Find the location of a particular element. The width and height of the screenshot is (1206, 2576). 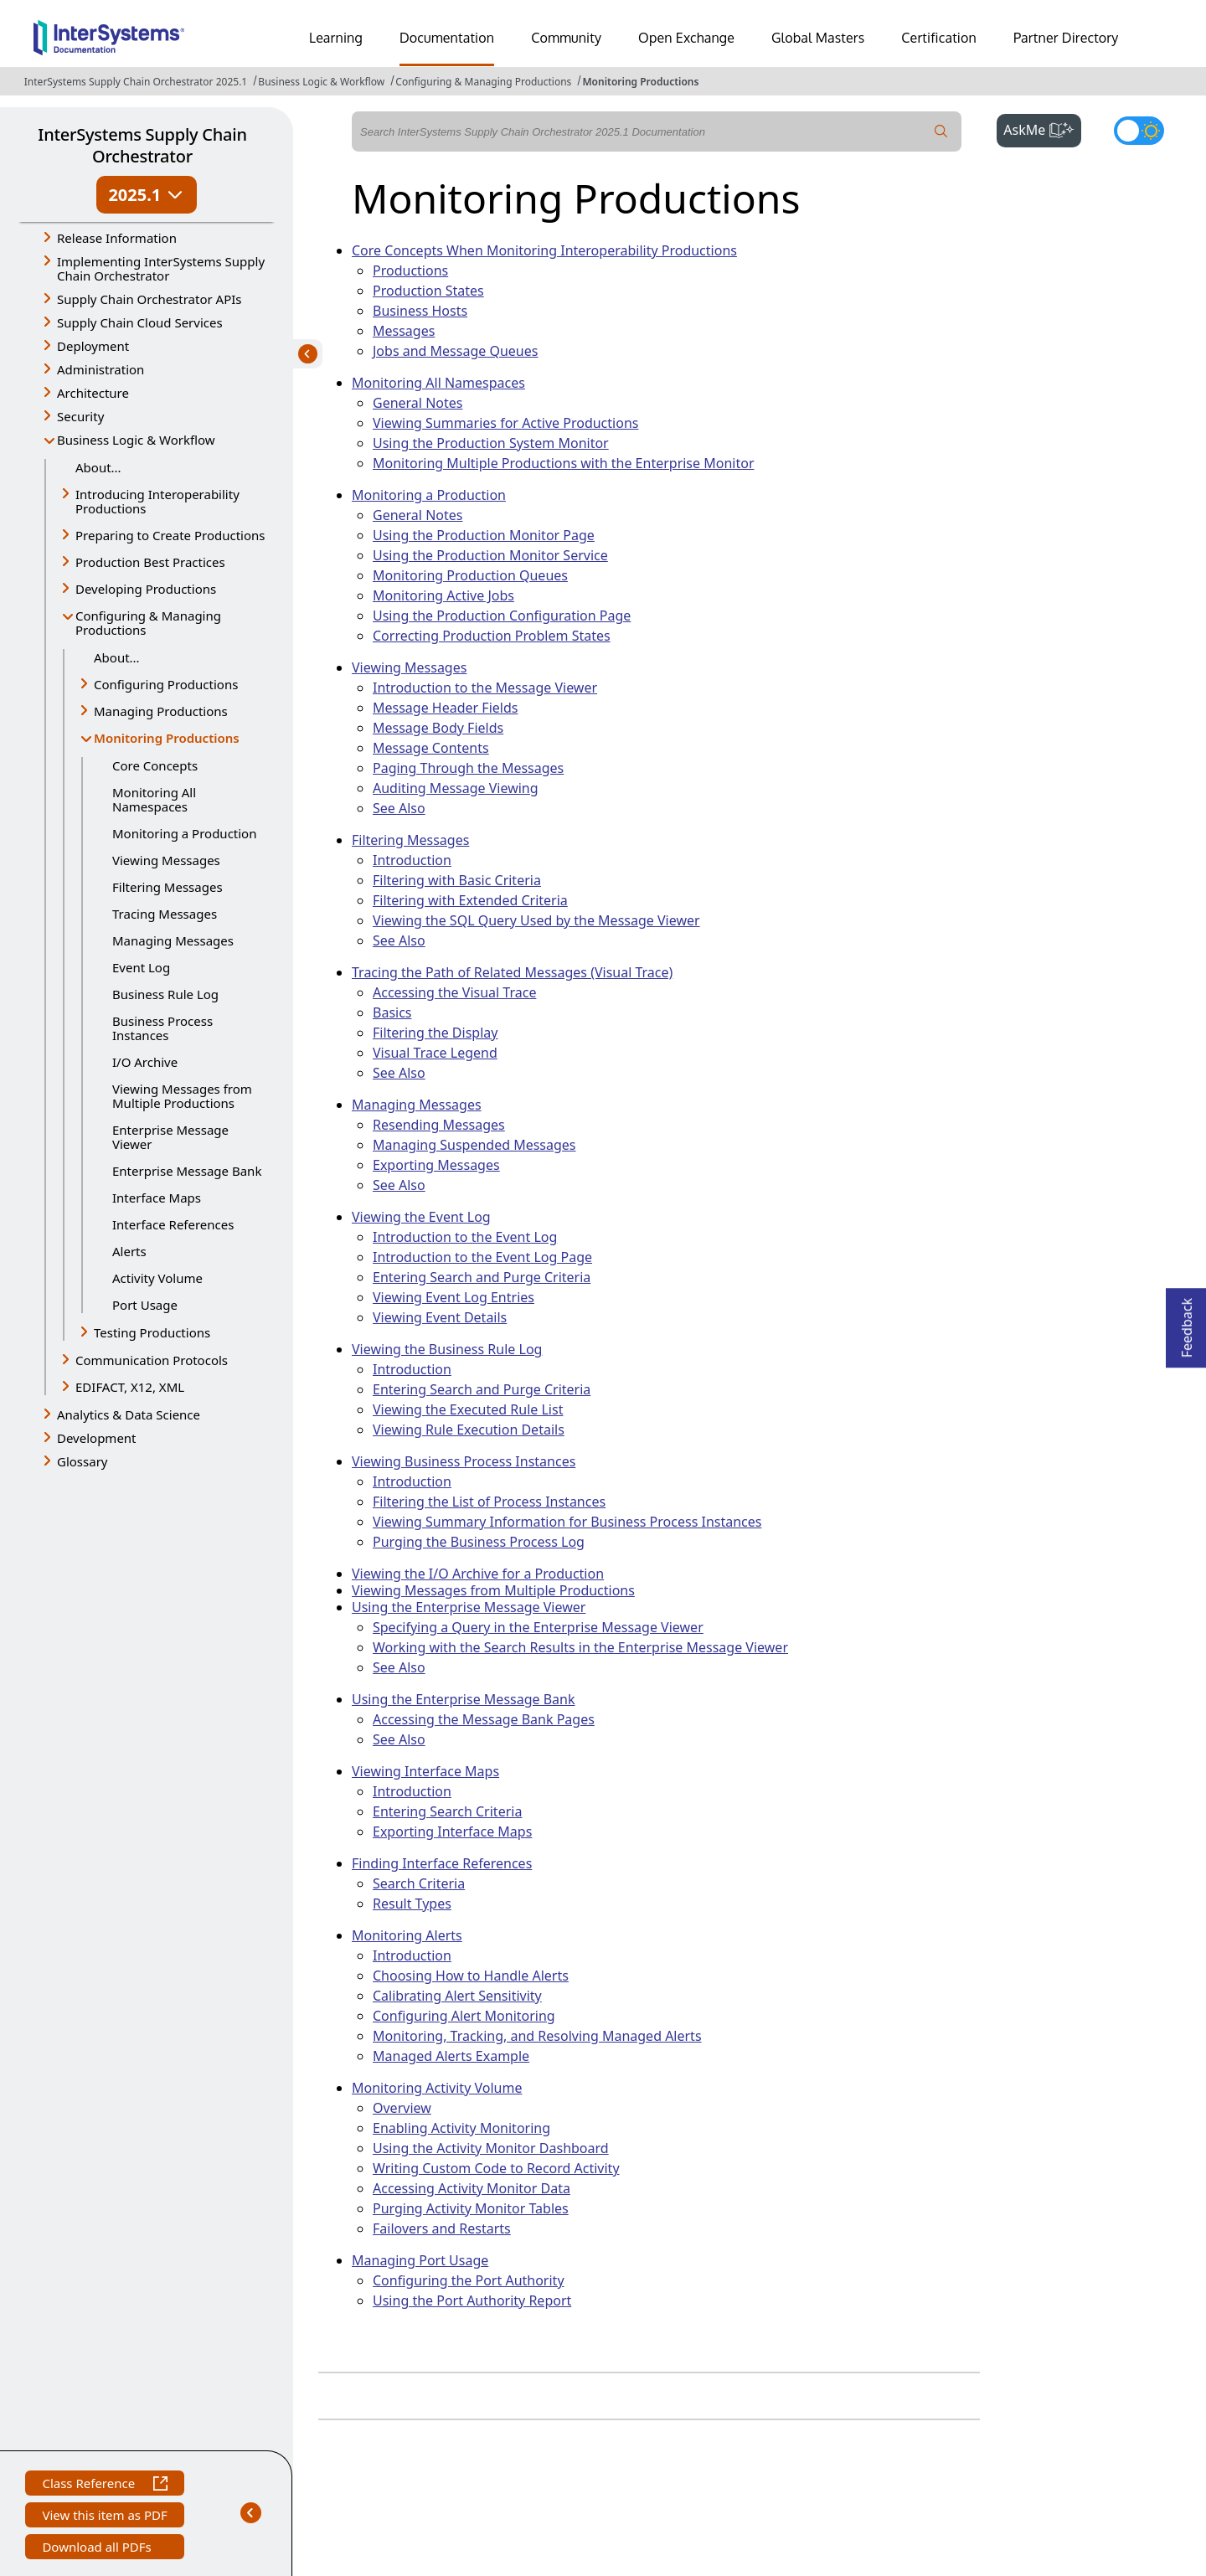

Specifying a Query in the Enterprise Message Viewer is located at coordinates (538, 1627).